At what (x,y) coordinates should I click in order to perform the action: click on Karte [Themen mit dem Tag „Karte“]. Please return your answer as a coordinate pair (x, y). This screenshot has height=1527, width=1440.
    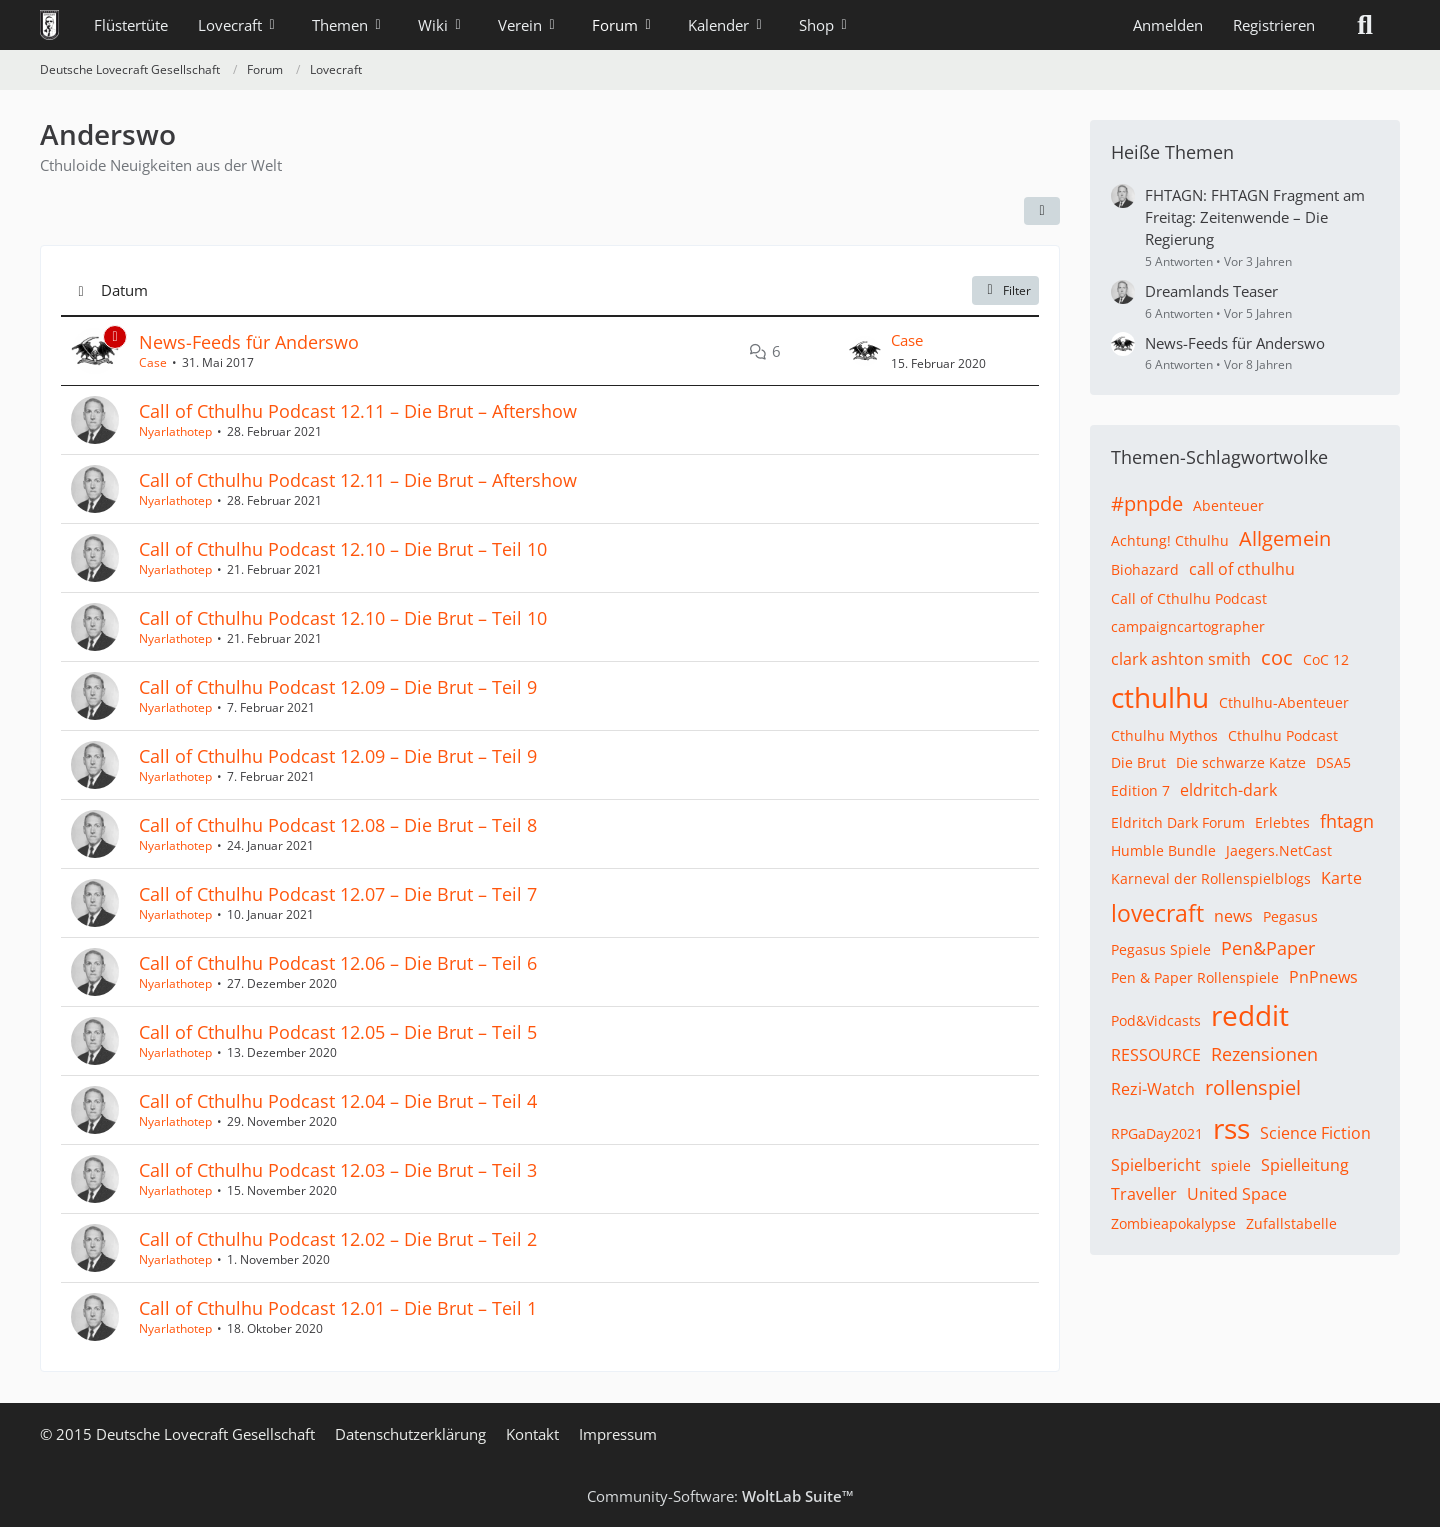
    Looking at the image, I should click on (1341, 878).